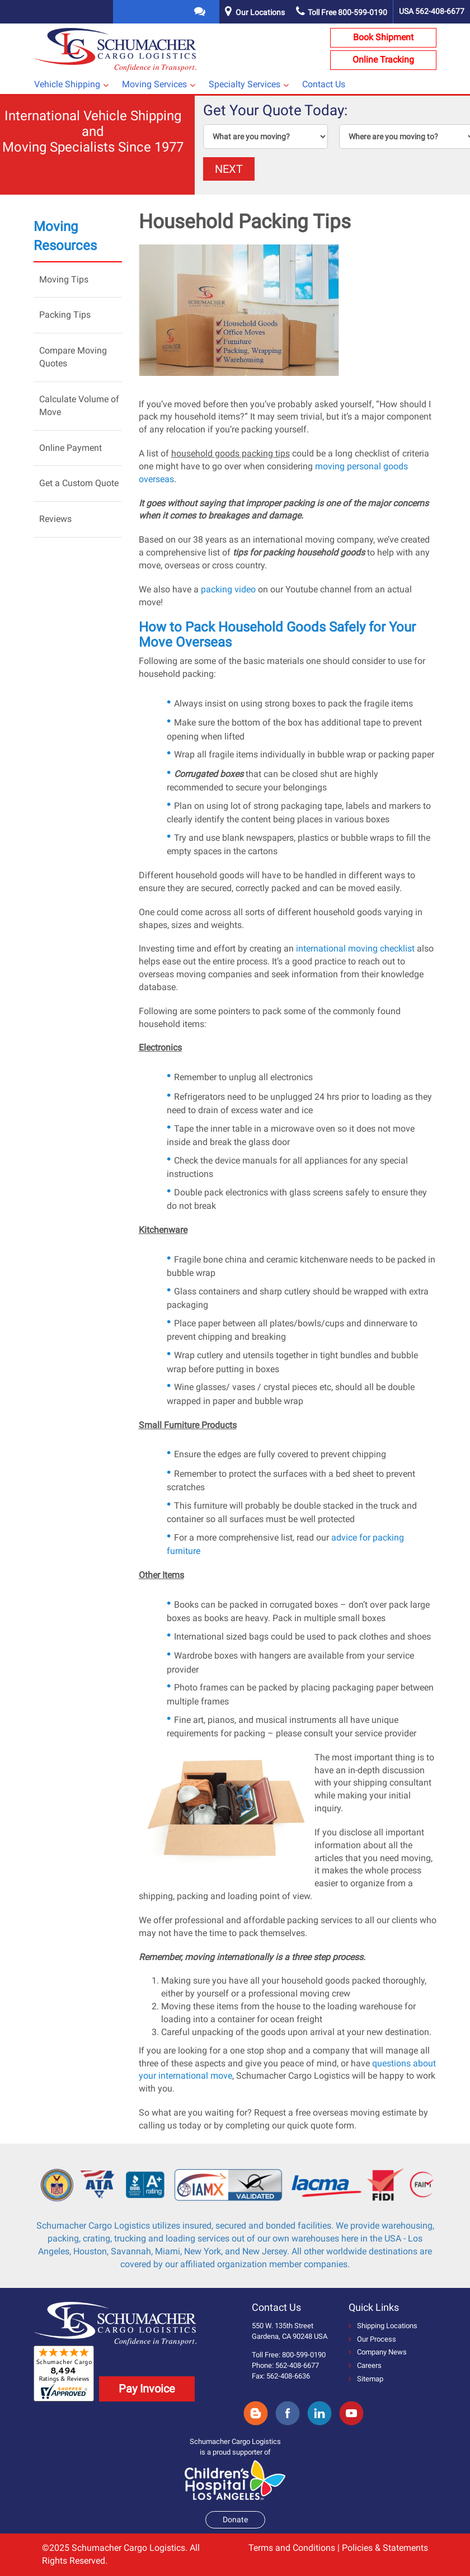 The height and width of the screenshot is (2576, 470). Describe the element at coordinates (79, 483) in the screenshot. I see `Get a Custom Quote` at that location.